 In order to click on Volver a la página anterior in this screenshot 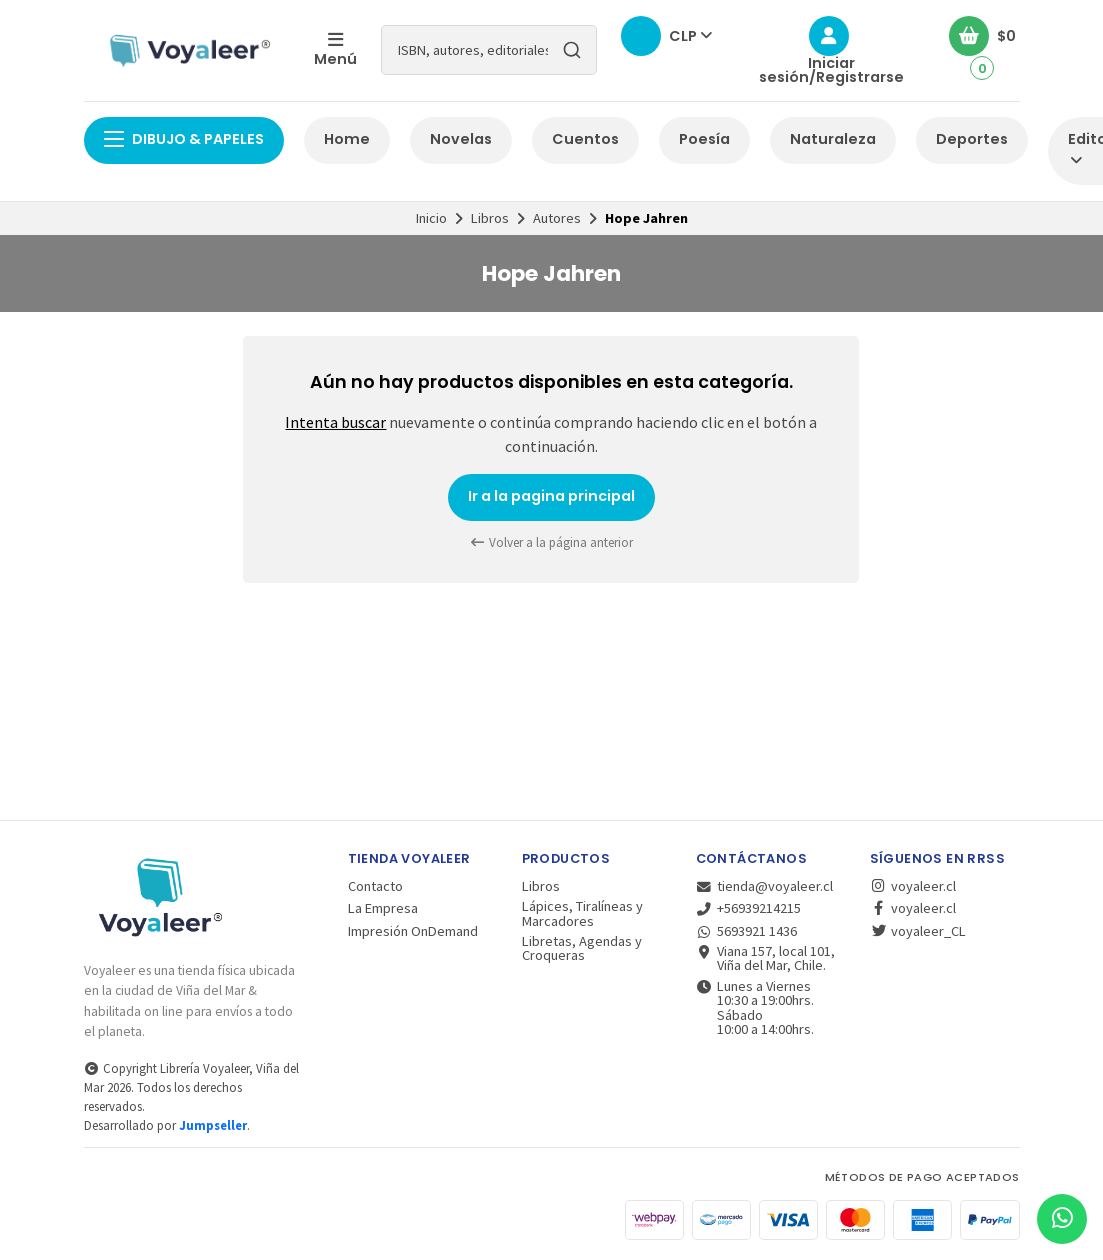, I will do `click(552, 542)`.